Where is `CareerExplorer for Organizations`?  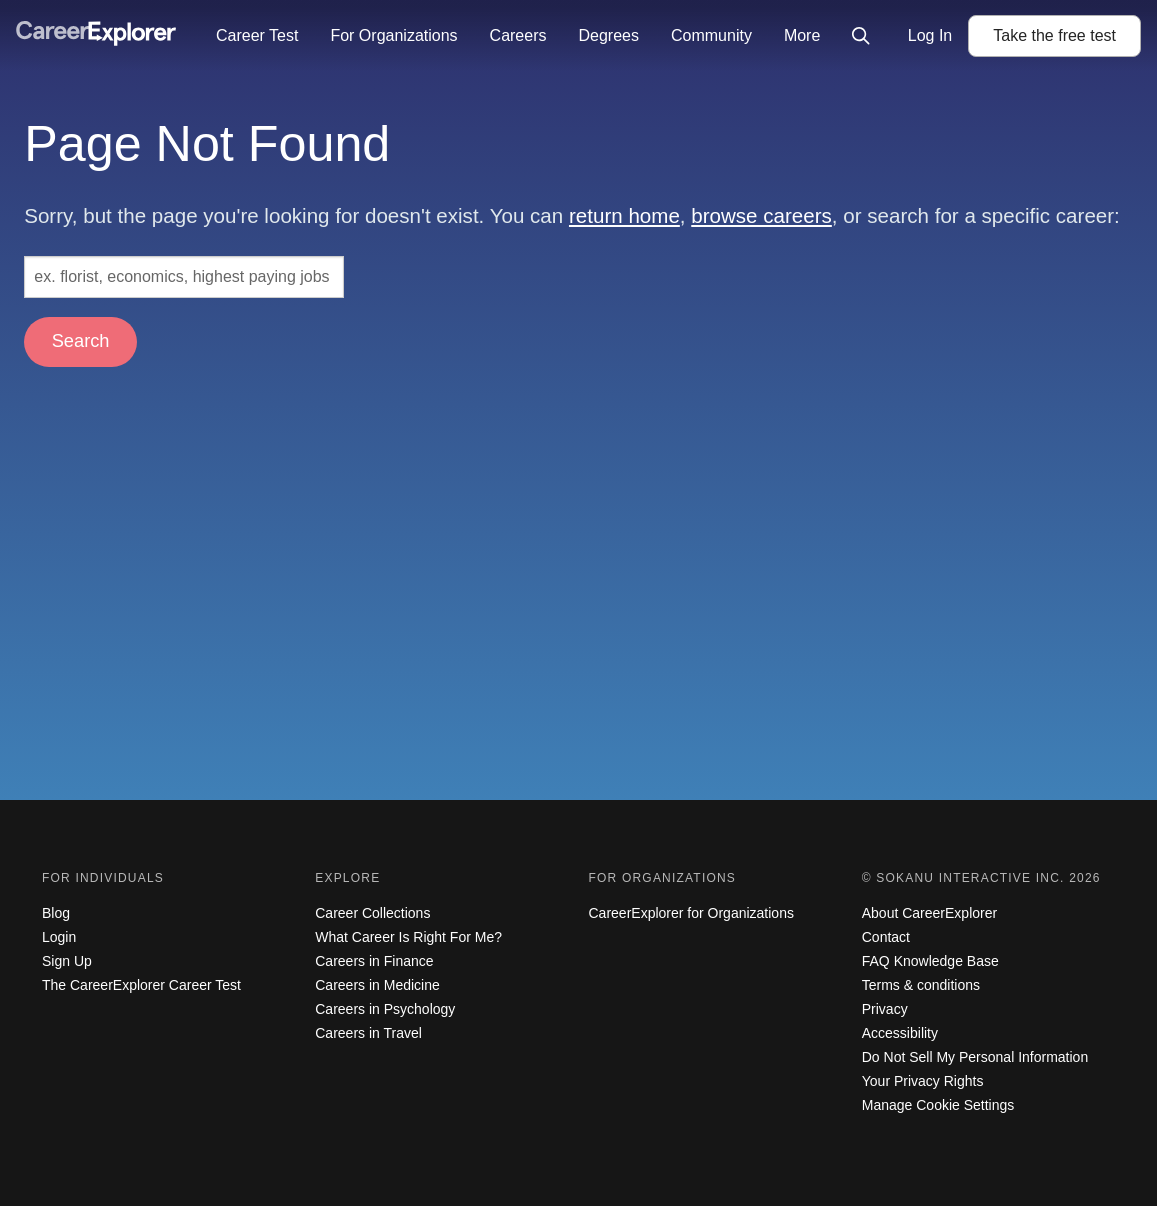 CareerExplorer for Organizations is located at coordinates (691, 913).